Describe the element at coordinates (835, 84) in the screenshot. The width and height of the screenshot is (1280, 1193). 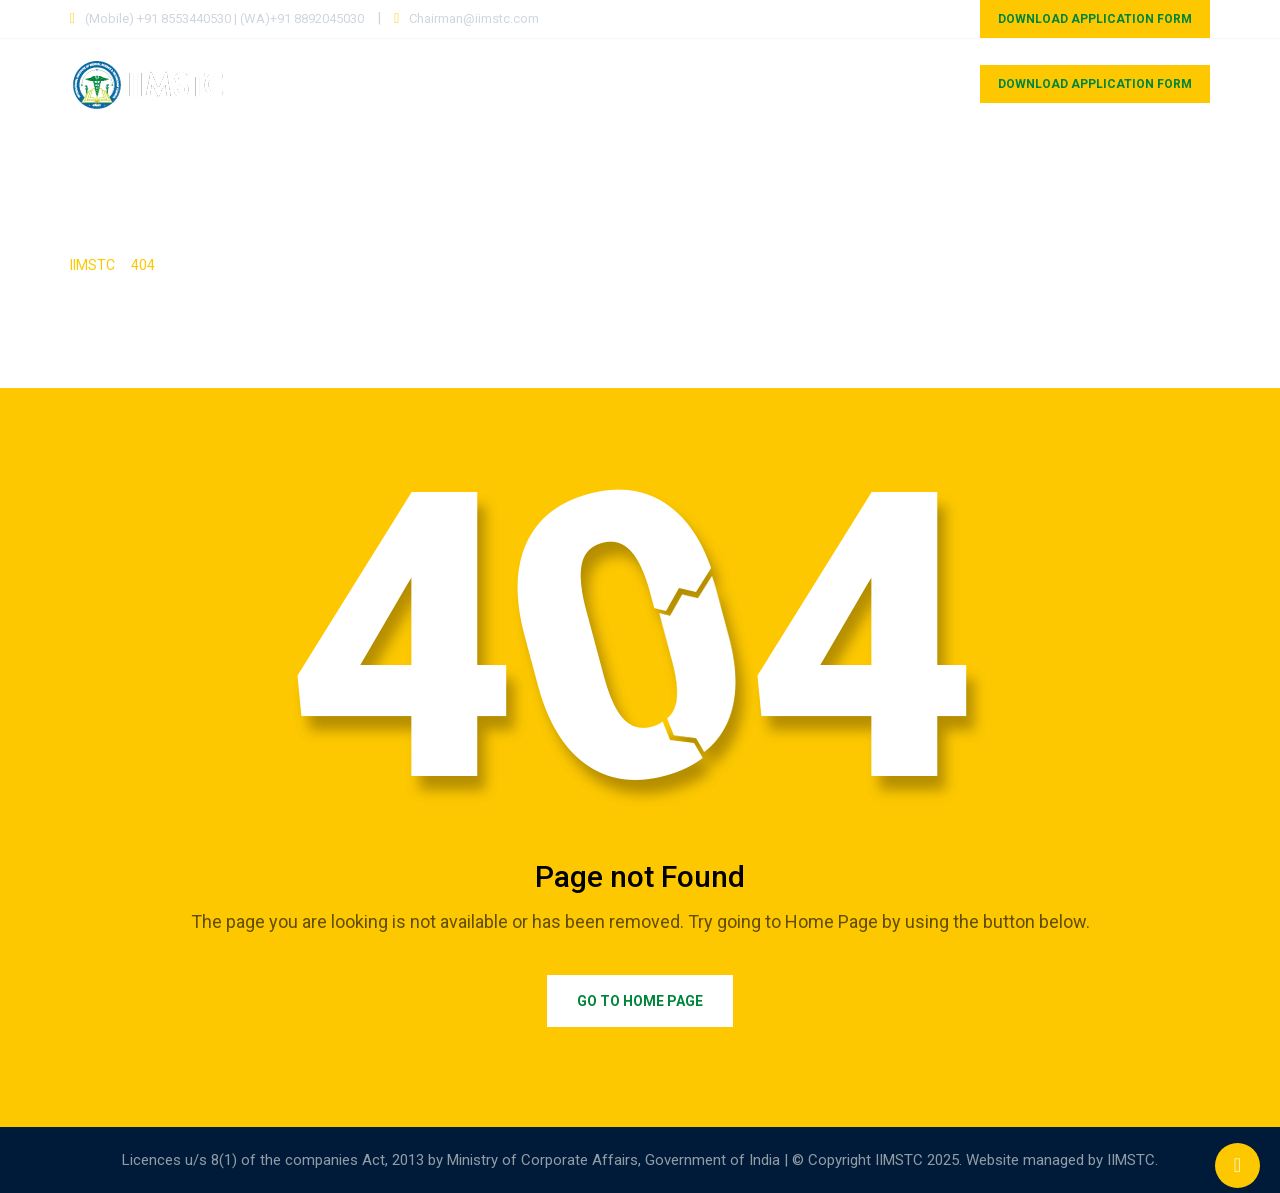
I see `Councils` at that location.